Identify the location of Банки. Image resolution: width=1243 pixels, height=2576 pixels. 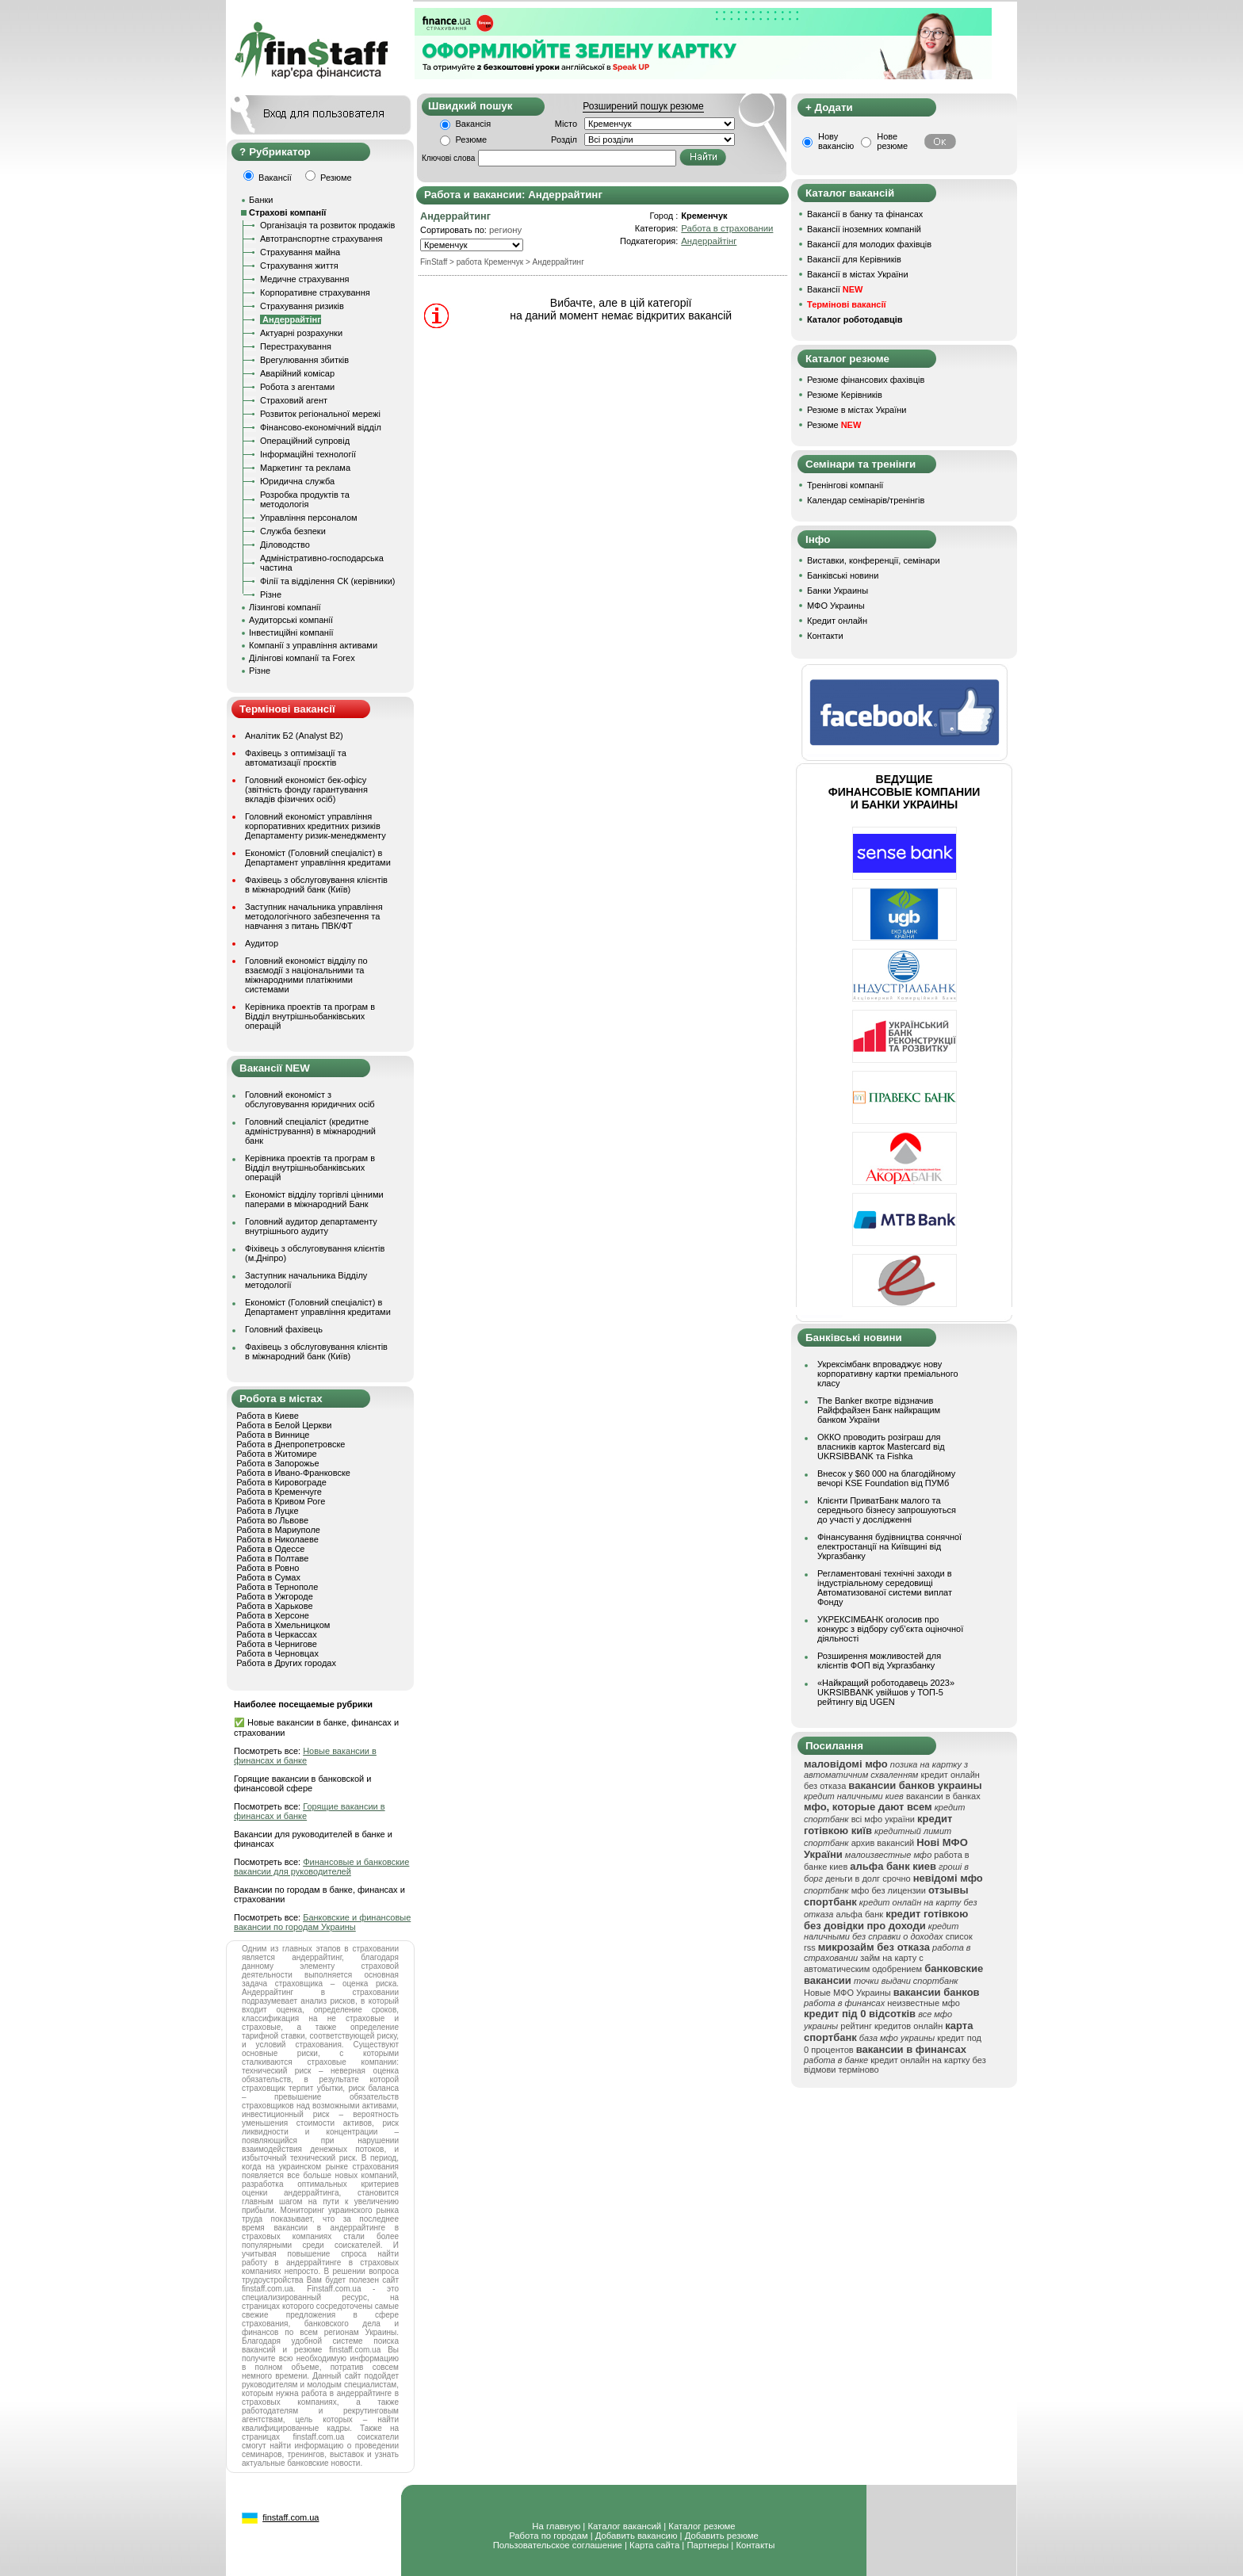
(261, 199).